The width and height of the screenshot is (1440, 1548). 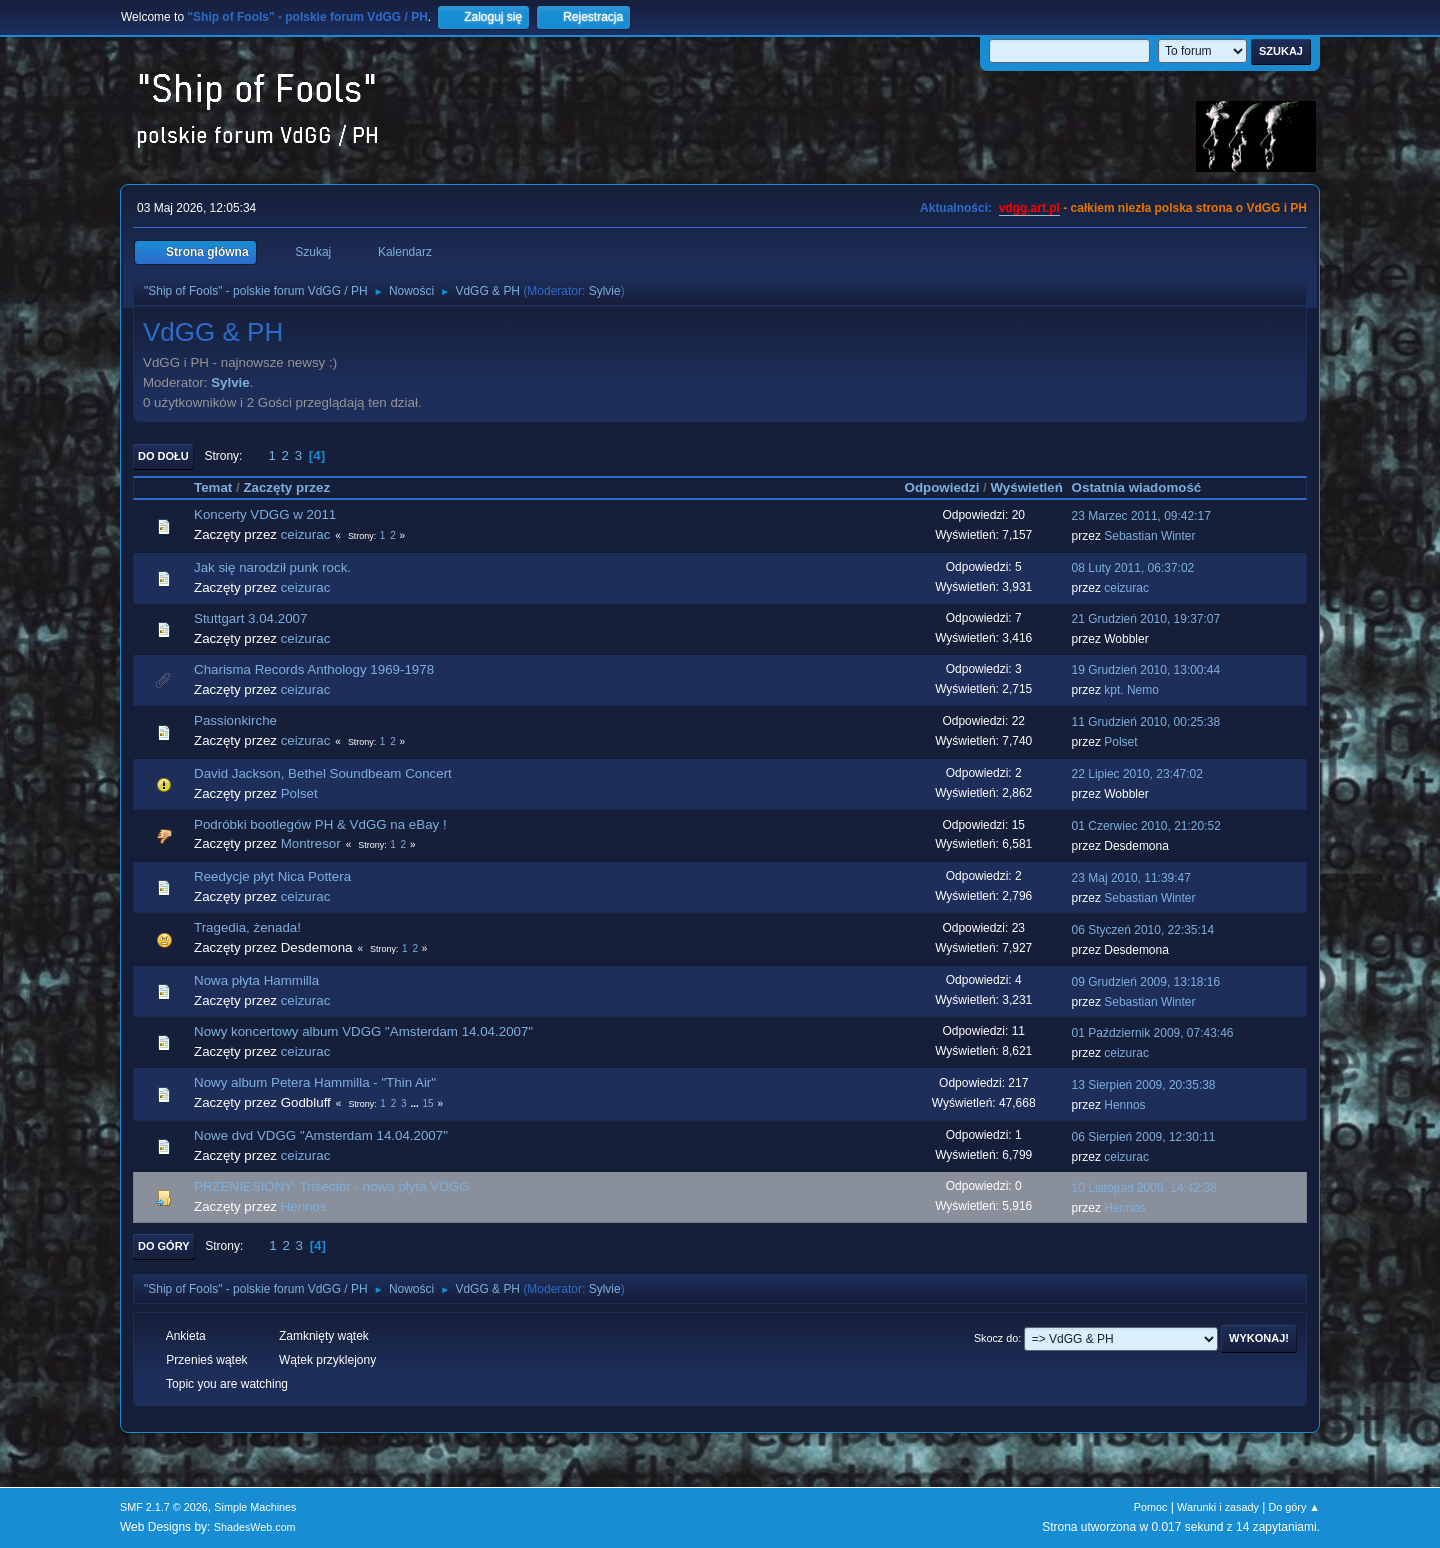 I want to click on Warunki i zasady, so click(x=1218, y=1507).